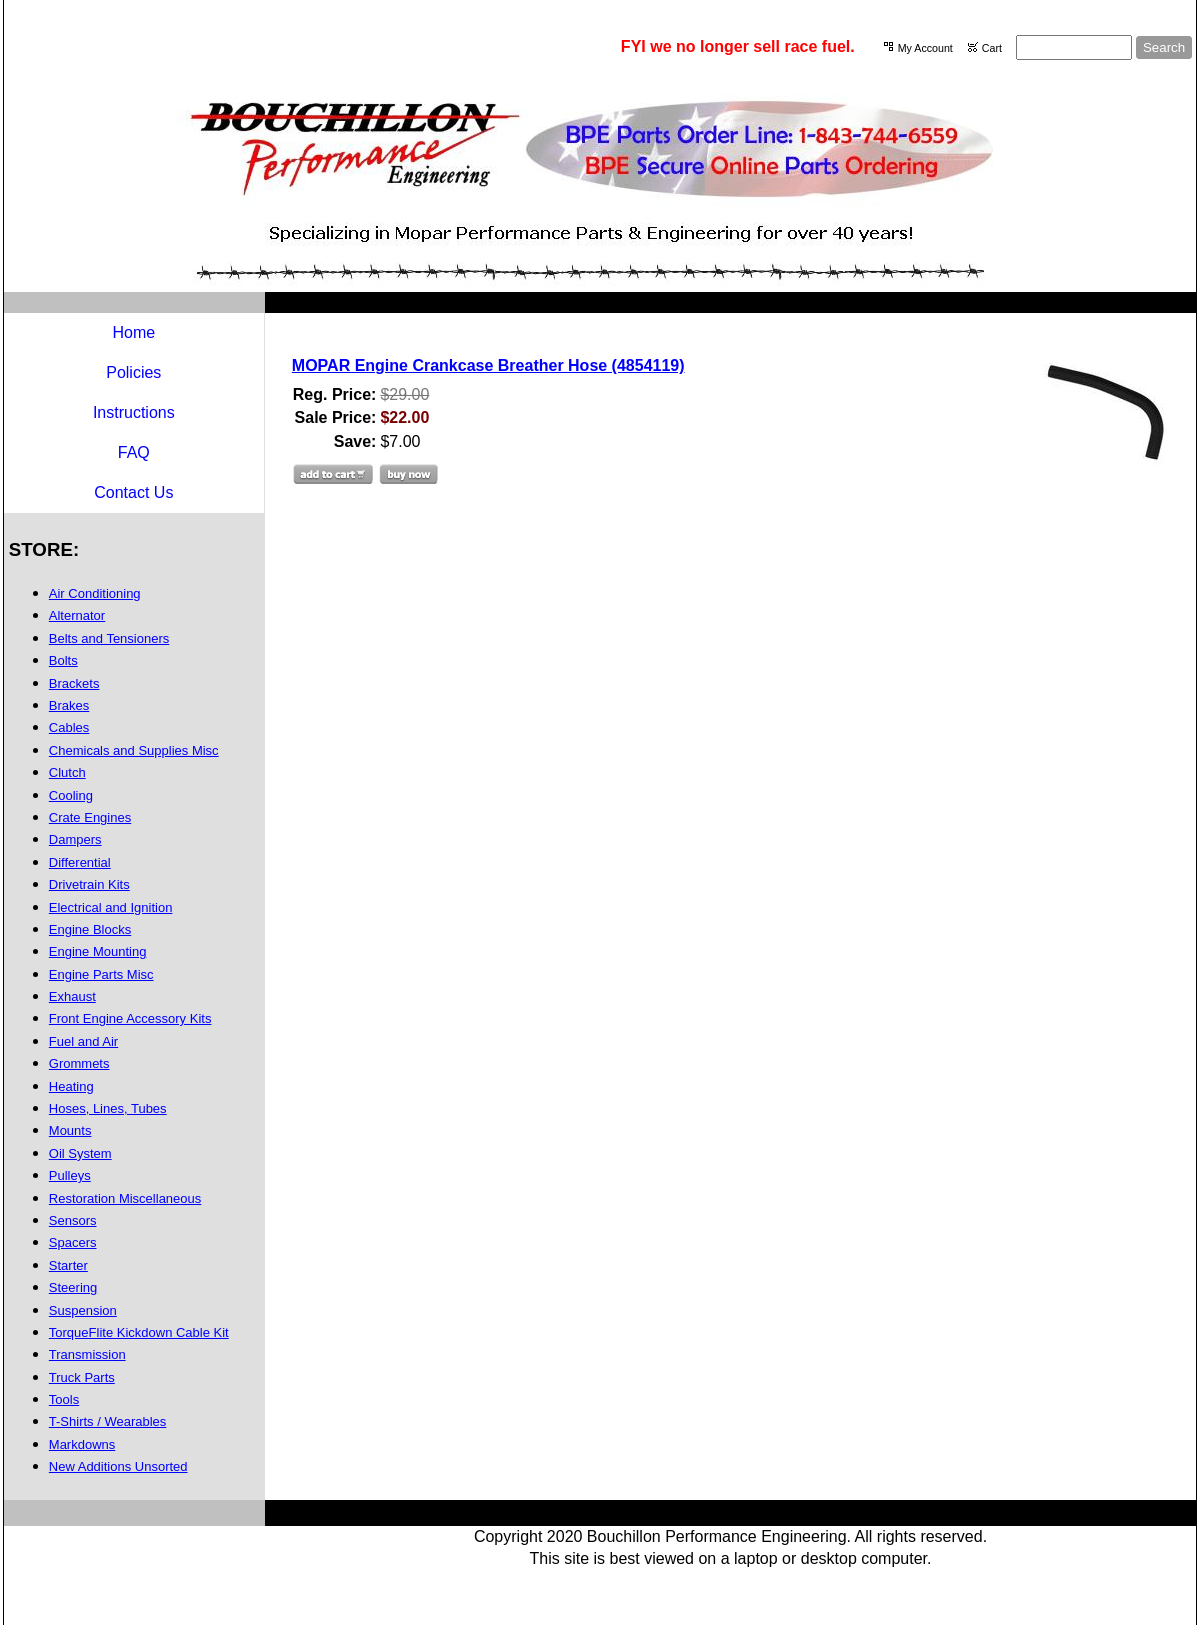 Image resolution: width=1200 pixels, height=1625 pixels. I want to click on Restoration Miscellaneous, so click(125, 1198).